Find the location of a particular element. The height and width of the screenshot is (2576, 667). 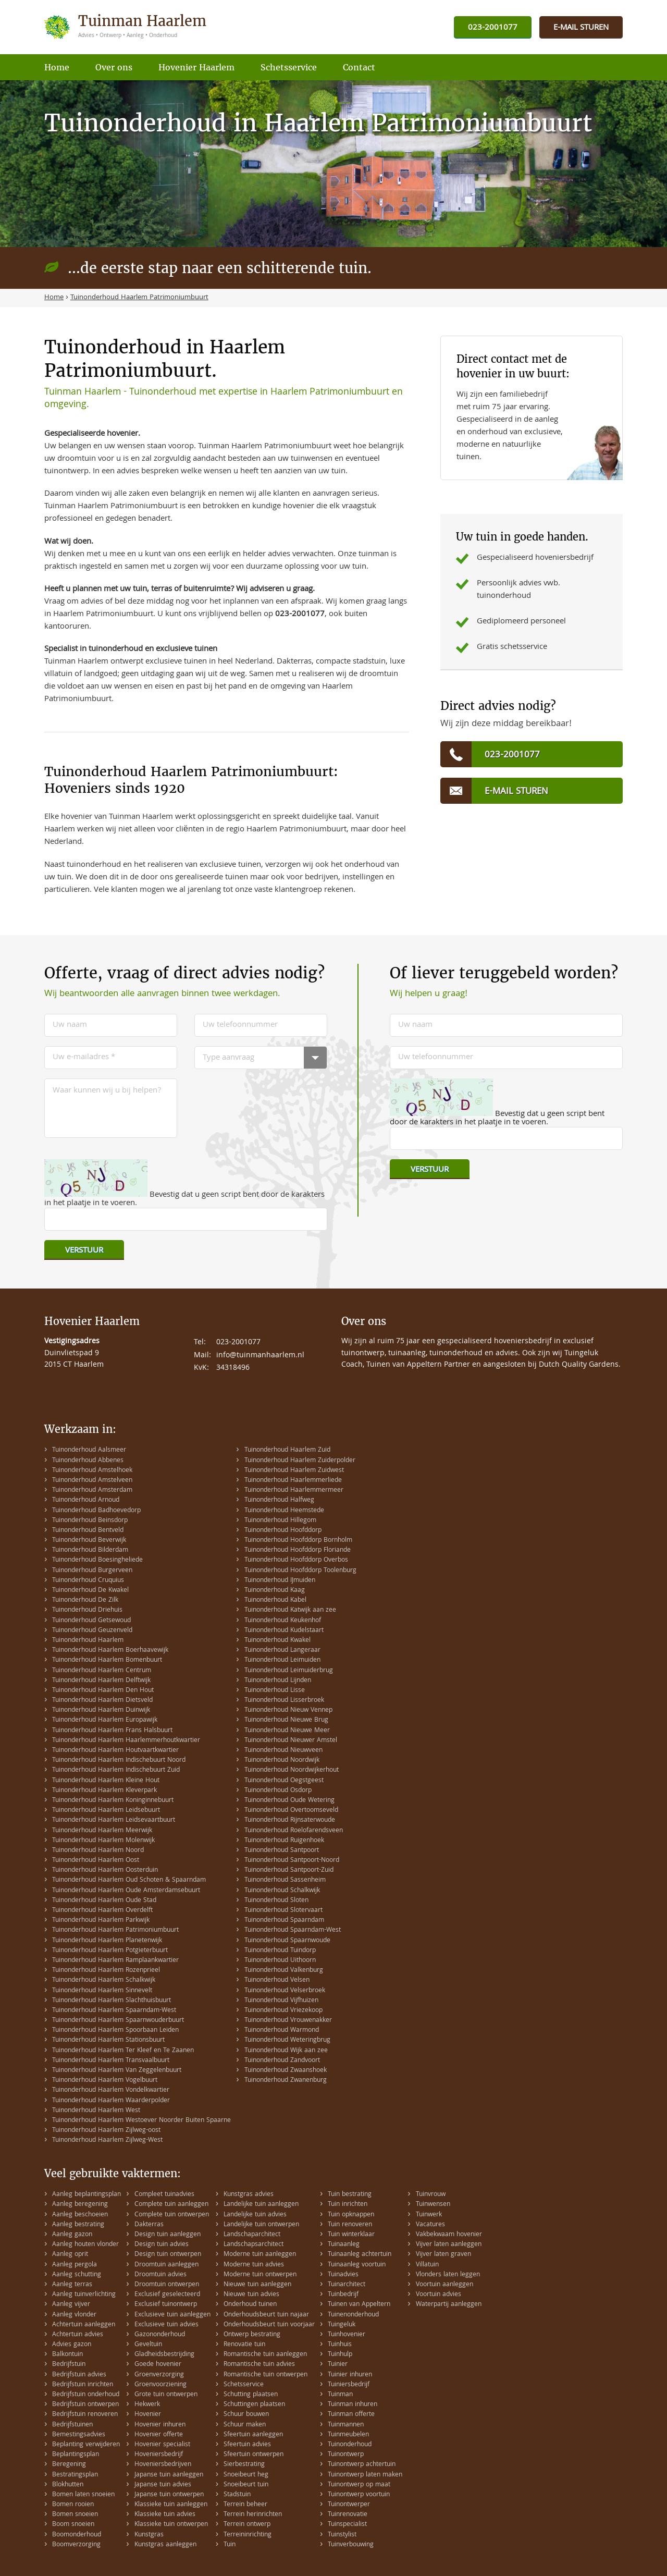

Tuinontwerp achtertuin is located at coordinates (362, 2464).